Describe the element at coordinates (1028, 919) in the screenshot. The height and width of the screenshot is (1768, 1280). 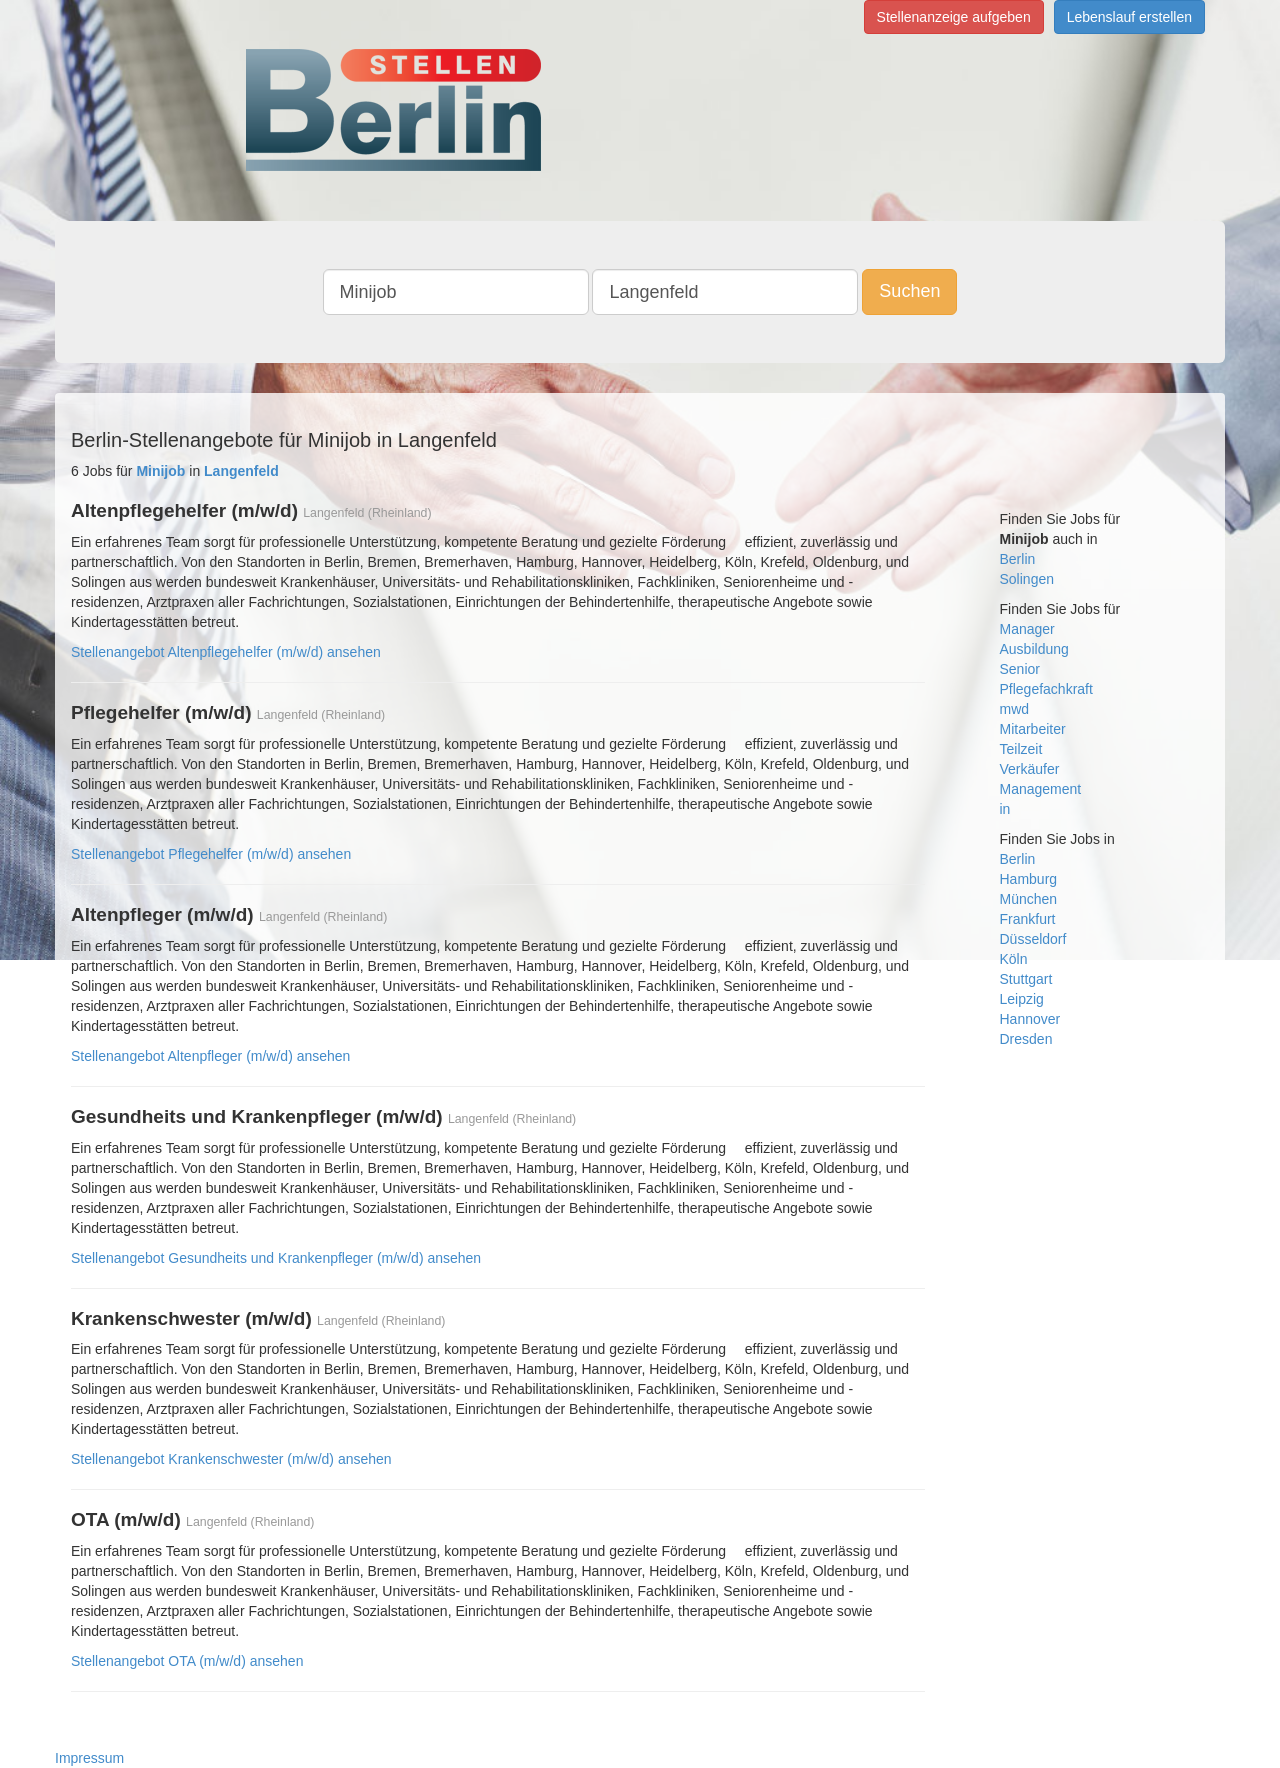
I see `Frankfurt` at that location.